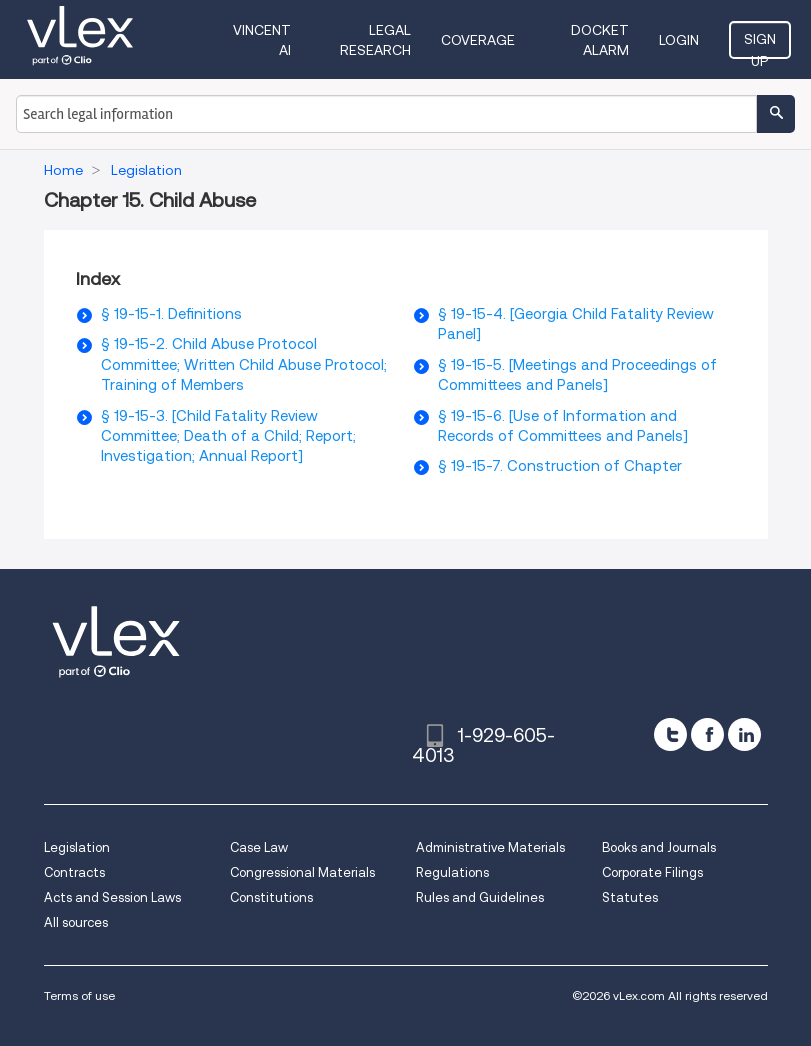 This screenshot has width=811, height=1046. What do you see at coordinates (659, 847) in the screenshot?
I see `Books and Journals` at bounding box center [659, 847].